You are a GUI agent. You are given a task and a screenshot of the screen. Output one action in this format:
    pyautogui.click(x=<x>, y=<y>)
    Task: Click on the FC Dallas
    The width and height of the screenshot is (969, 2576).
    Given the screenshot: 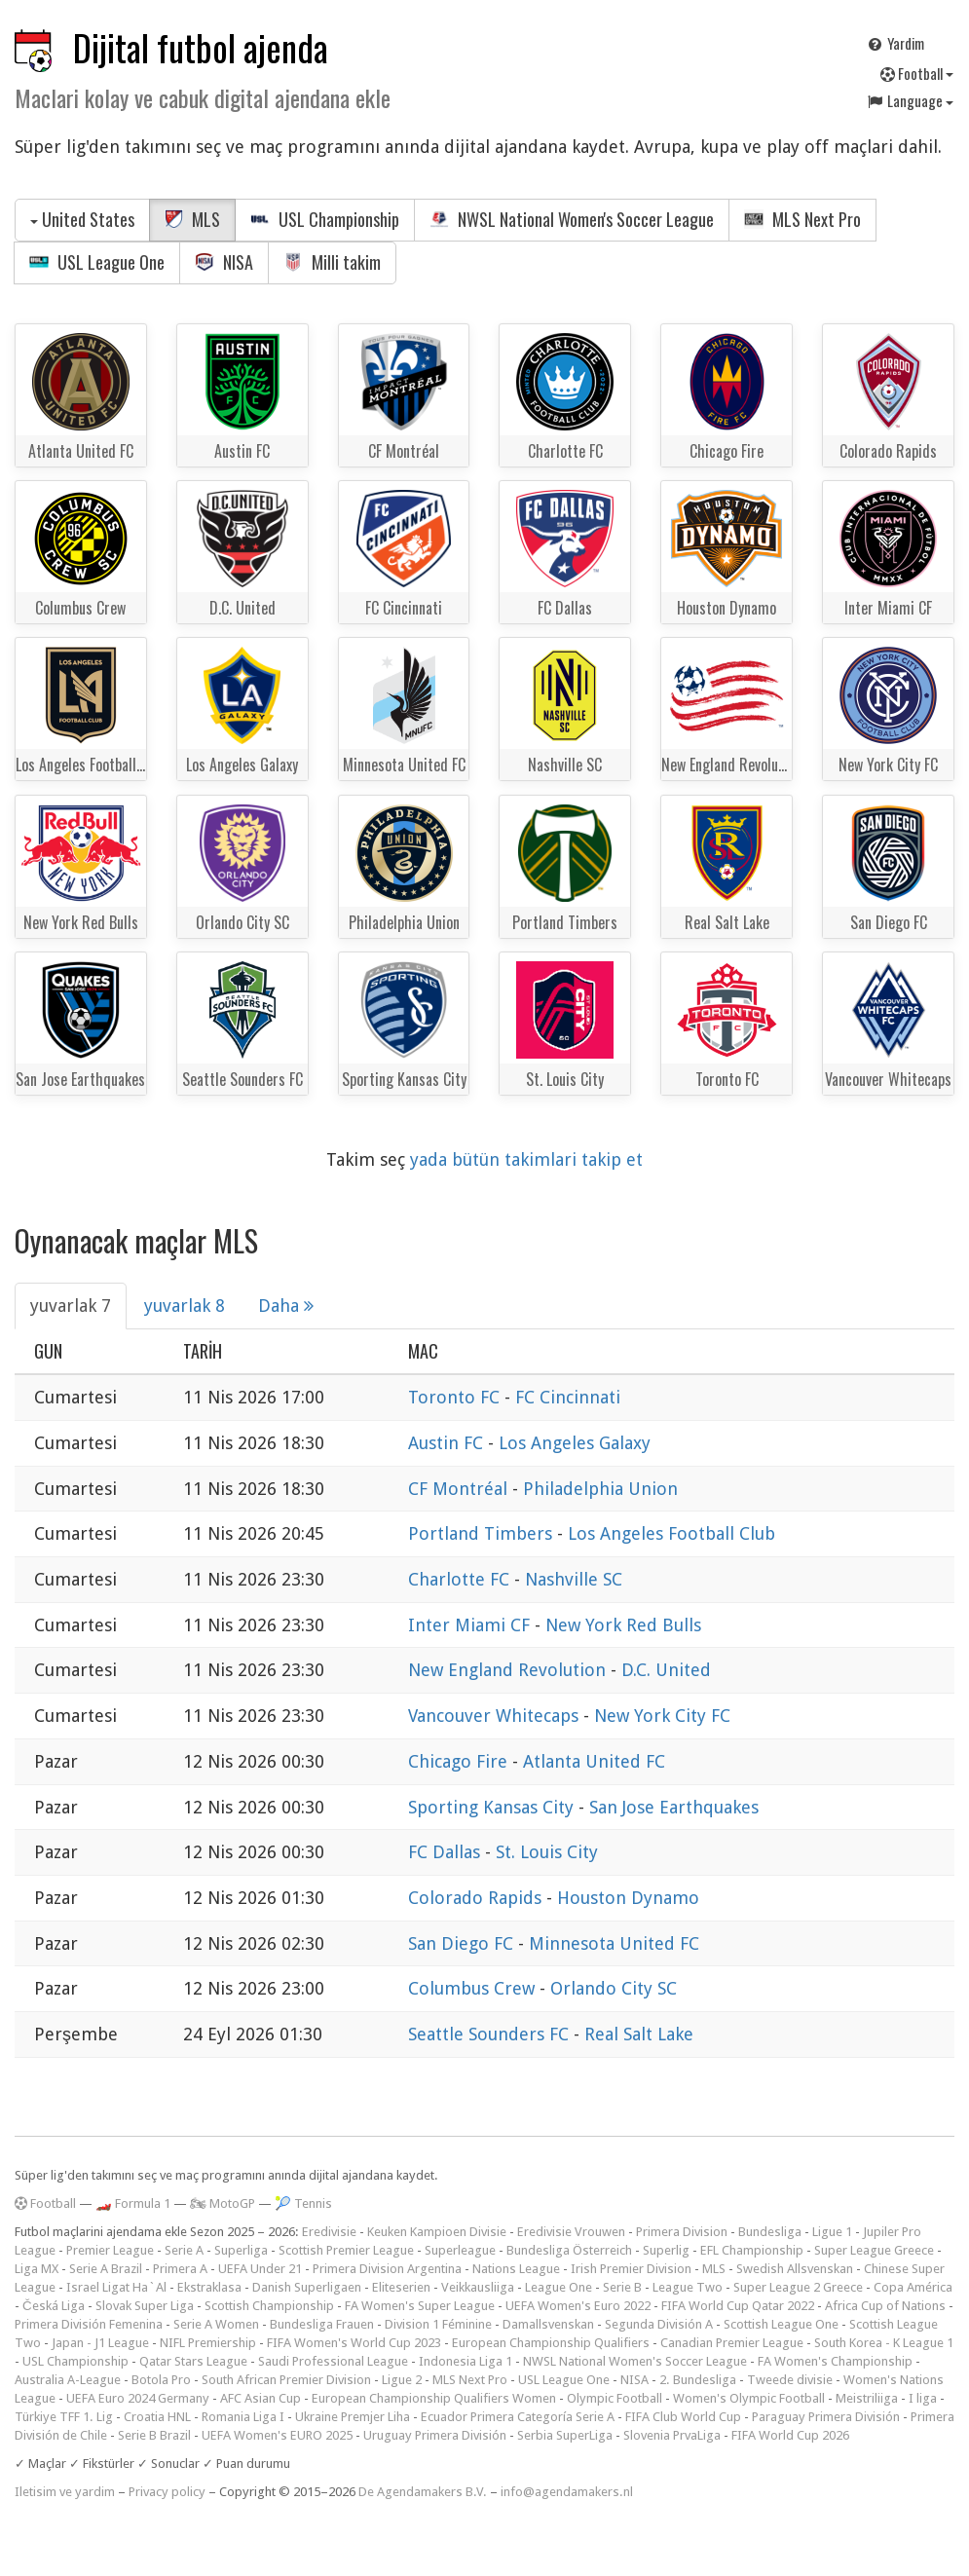 What is the action you would take?
    pyautogui.click(x=446, y=1852)
    